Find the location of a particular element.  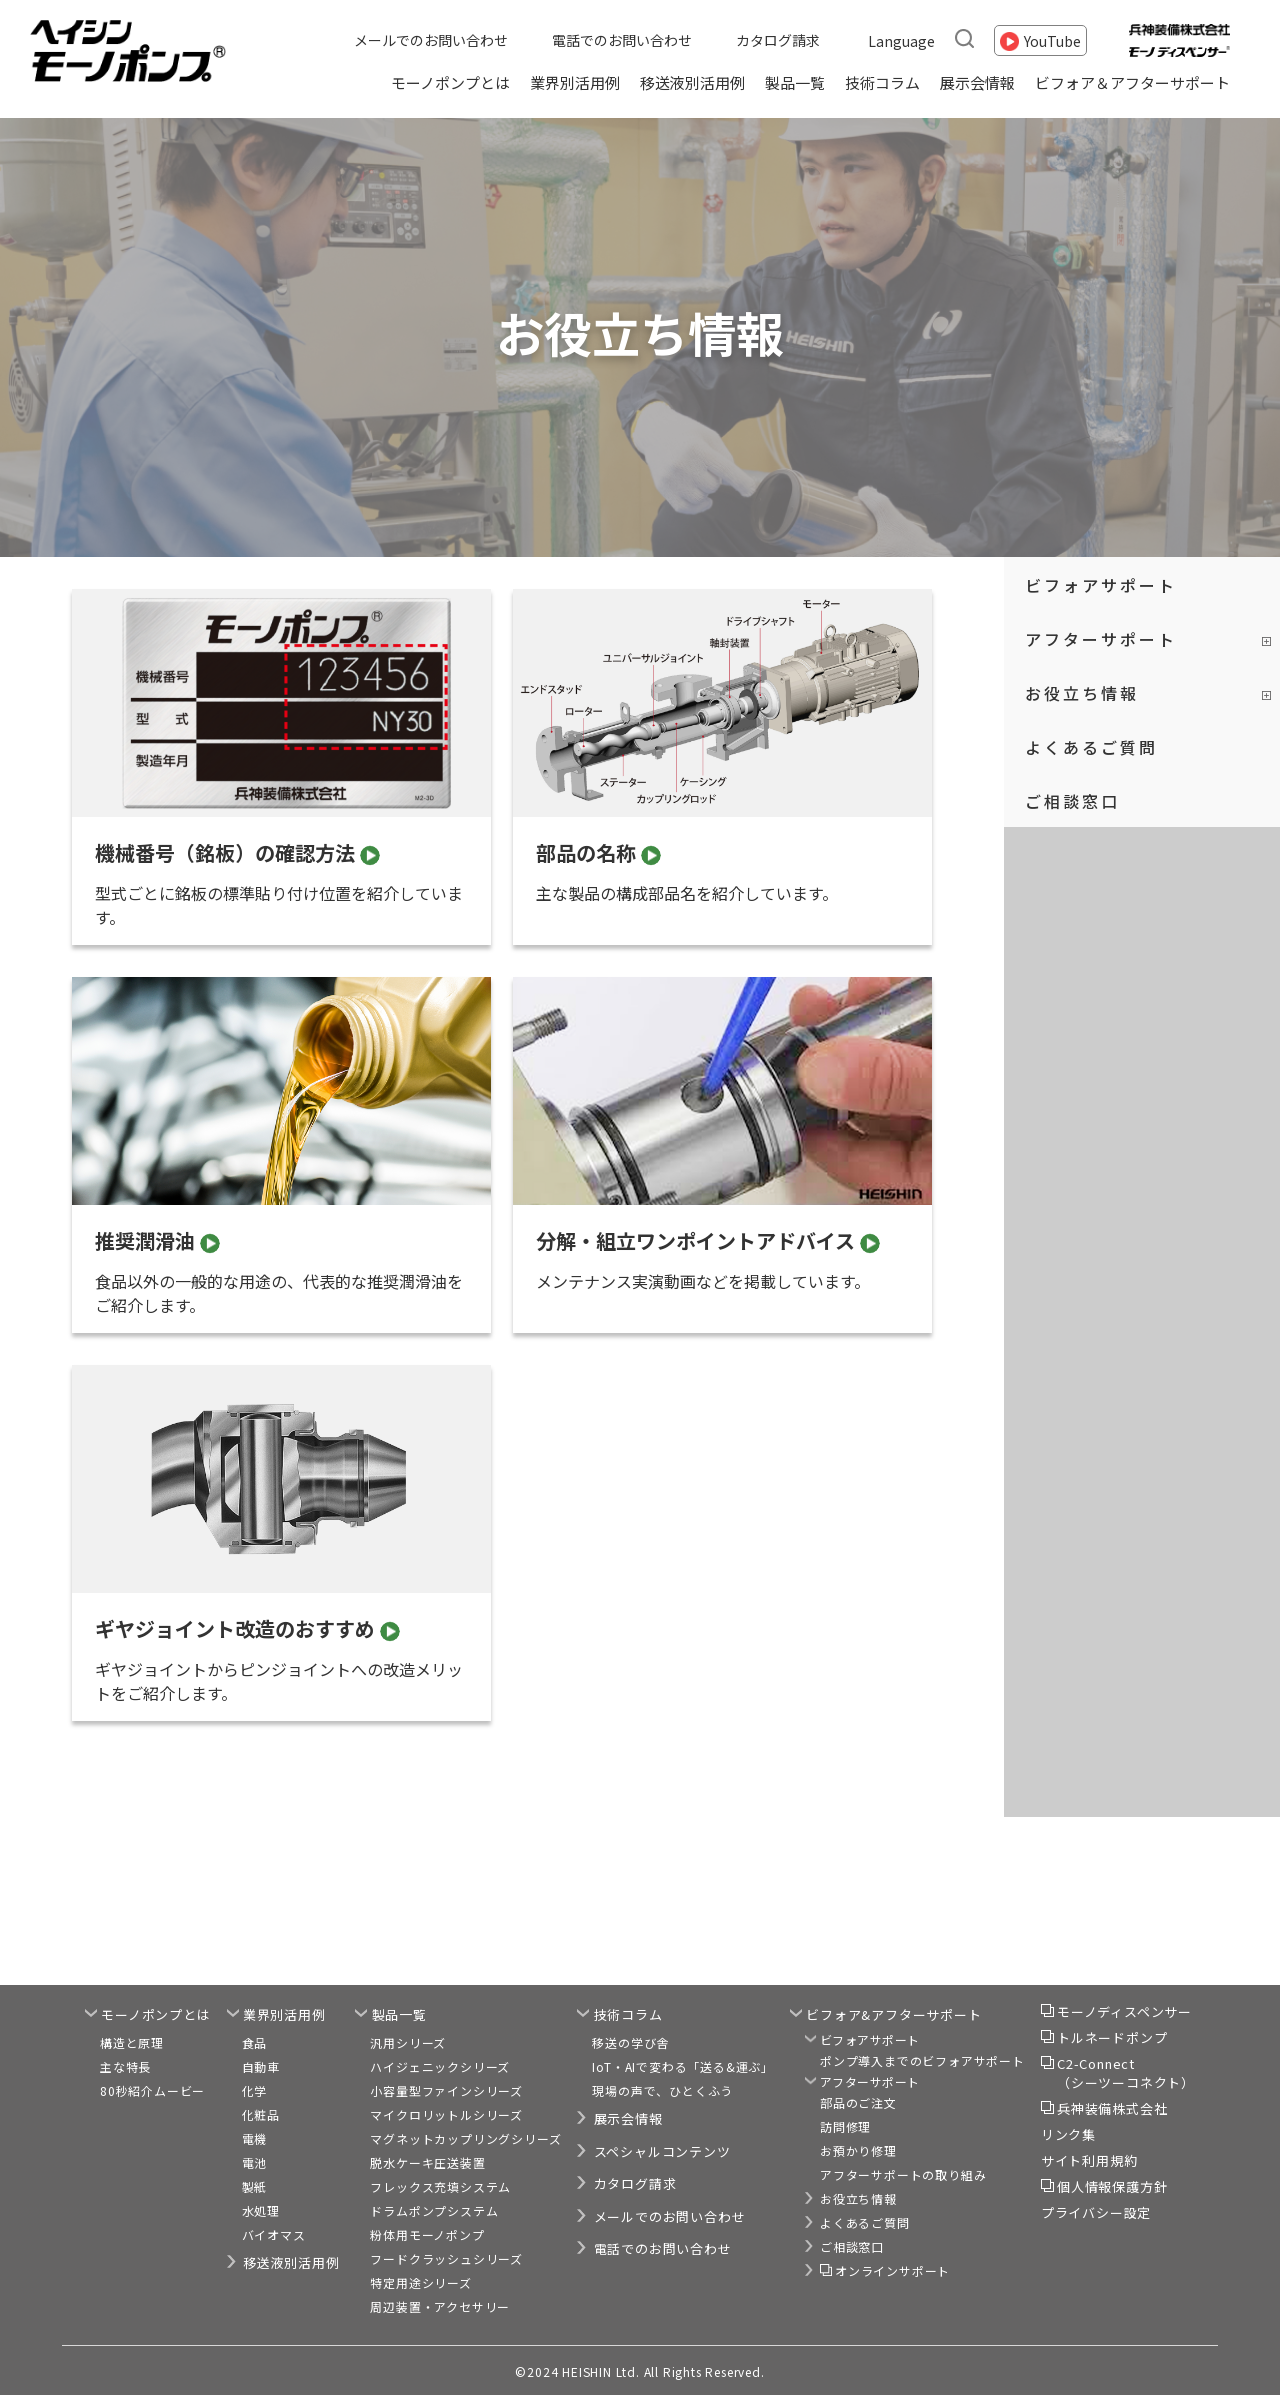

モーノディスペンサー is located at coordinates (1124, 2011).